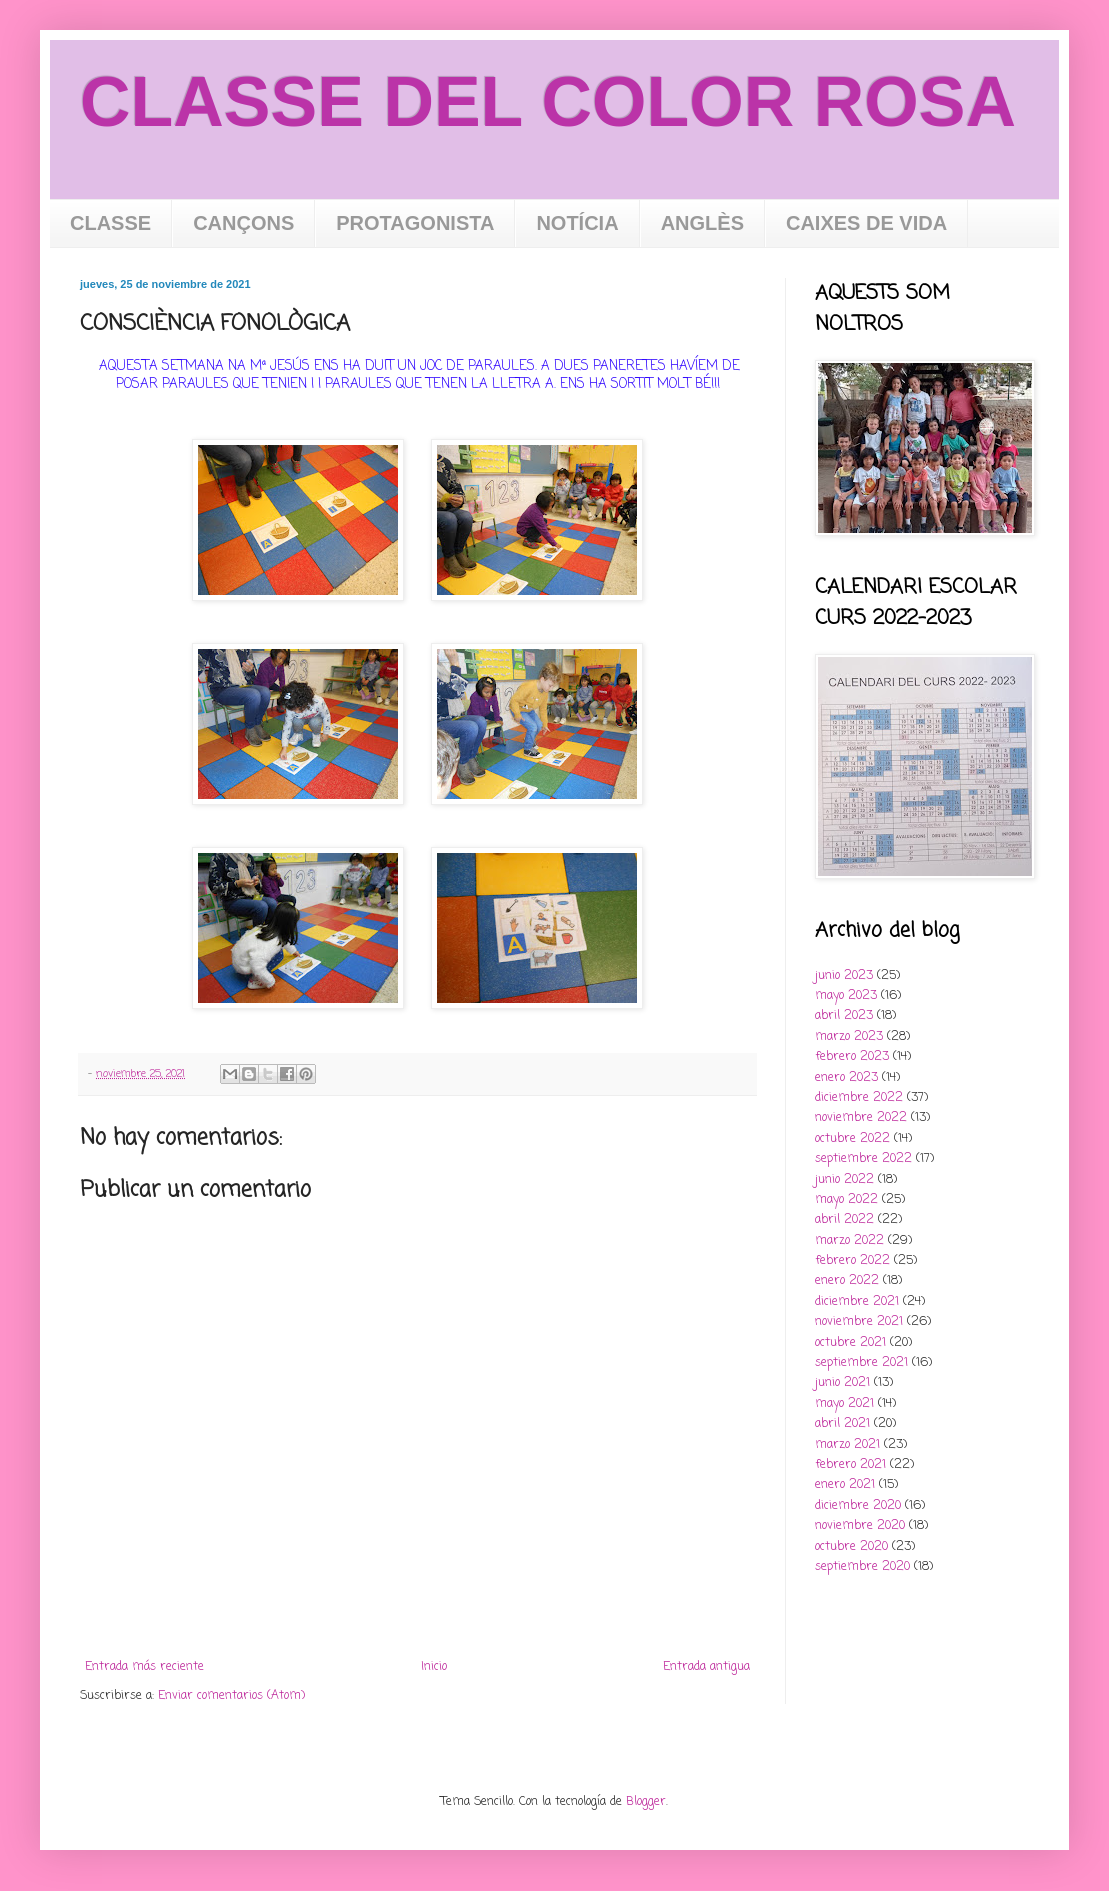 This screenshot has width=1109, height=1891. Describe the element at coordinates (862, 1567) in the screenshot. I see `septiembre 2020` at that location.